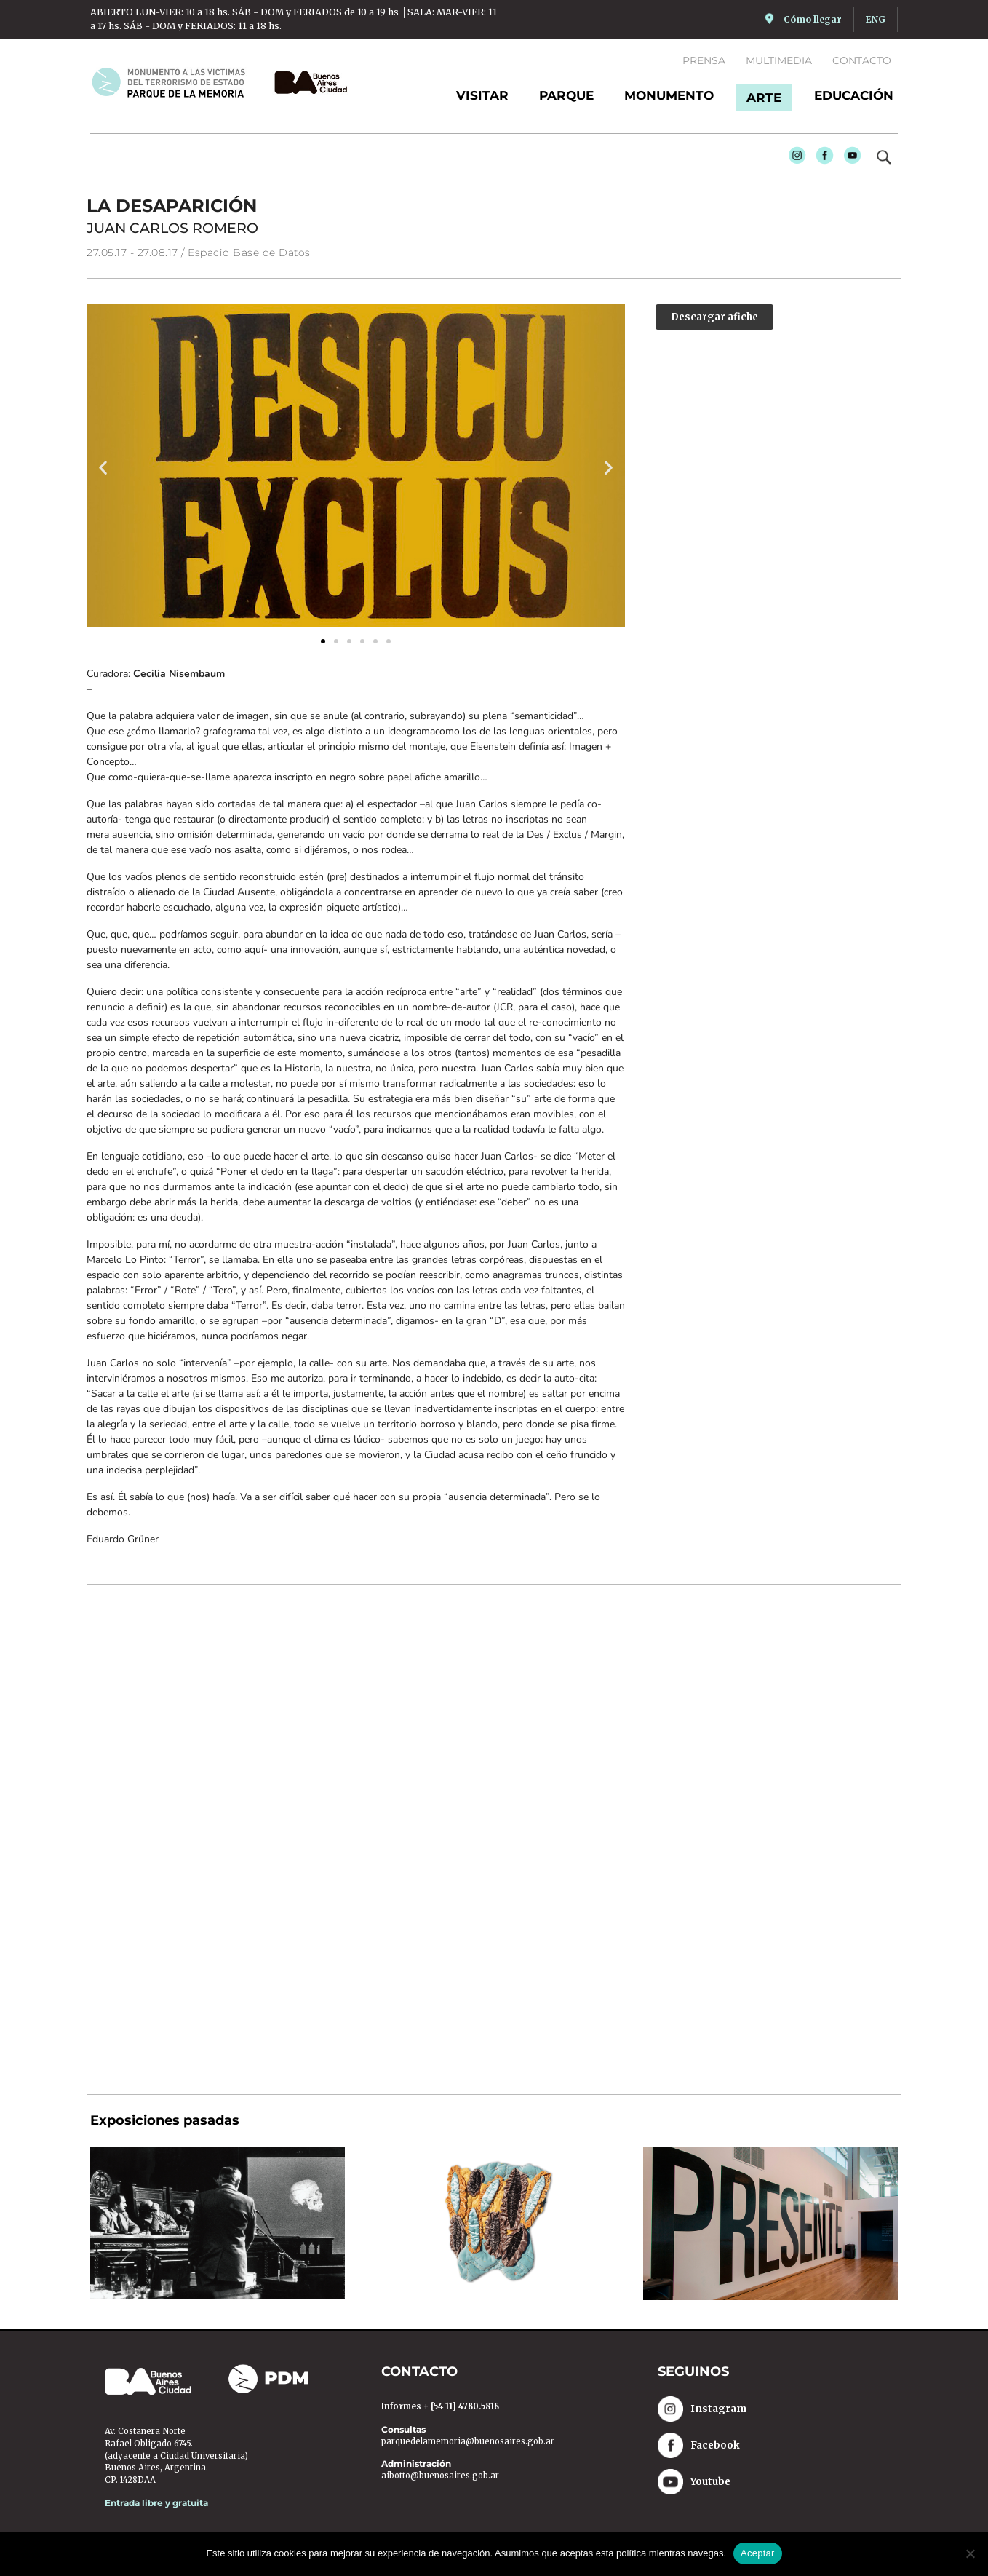 Image resolution: width=988 pixels, height=2576 pixels. I want to click on Cómo llegar, so click(812, 18).